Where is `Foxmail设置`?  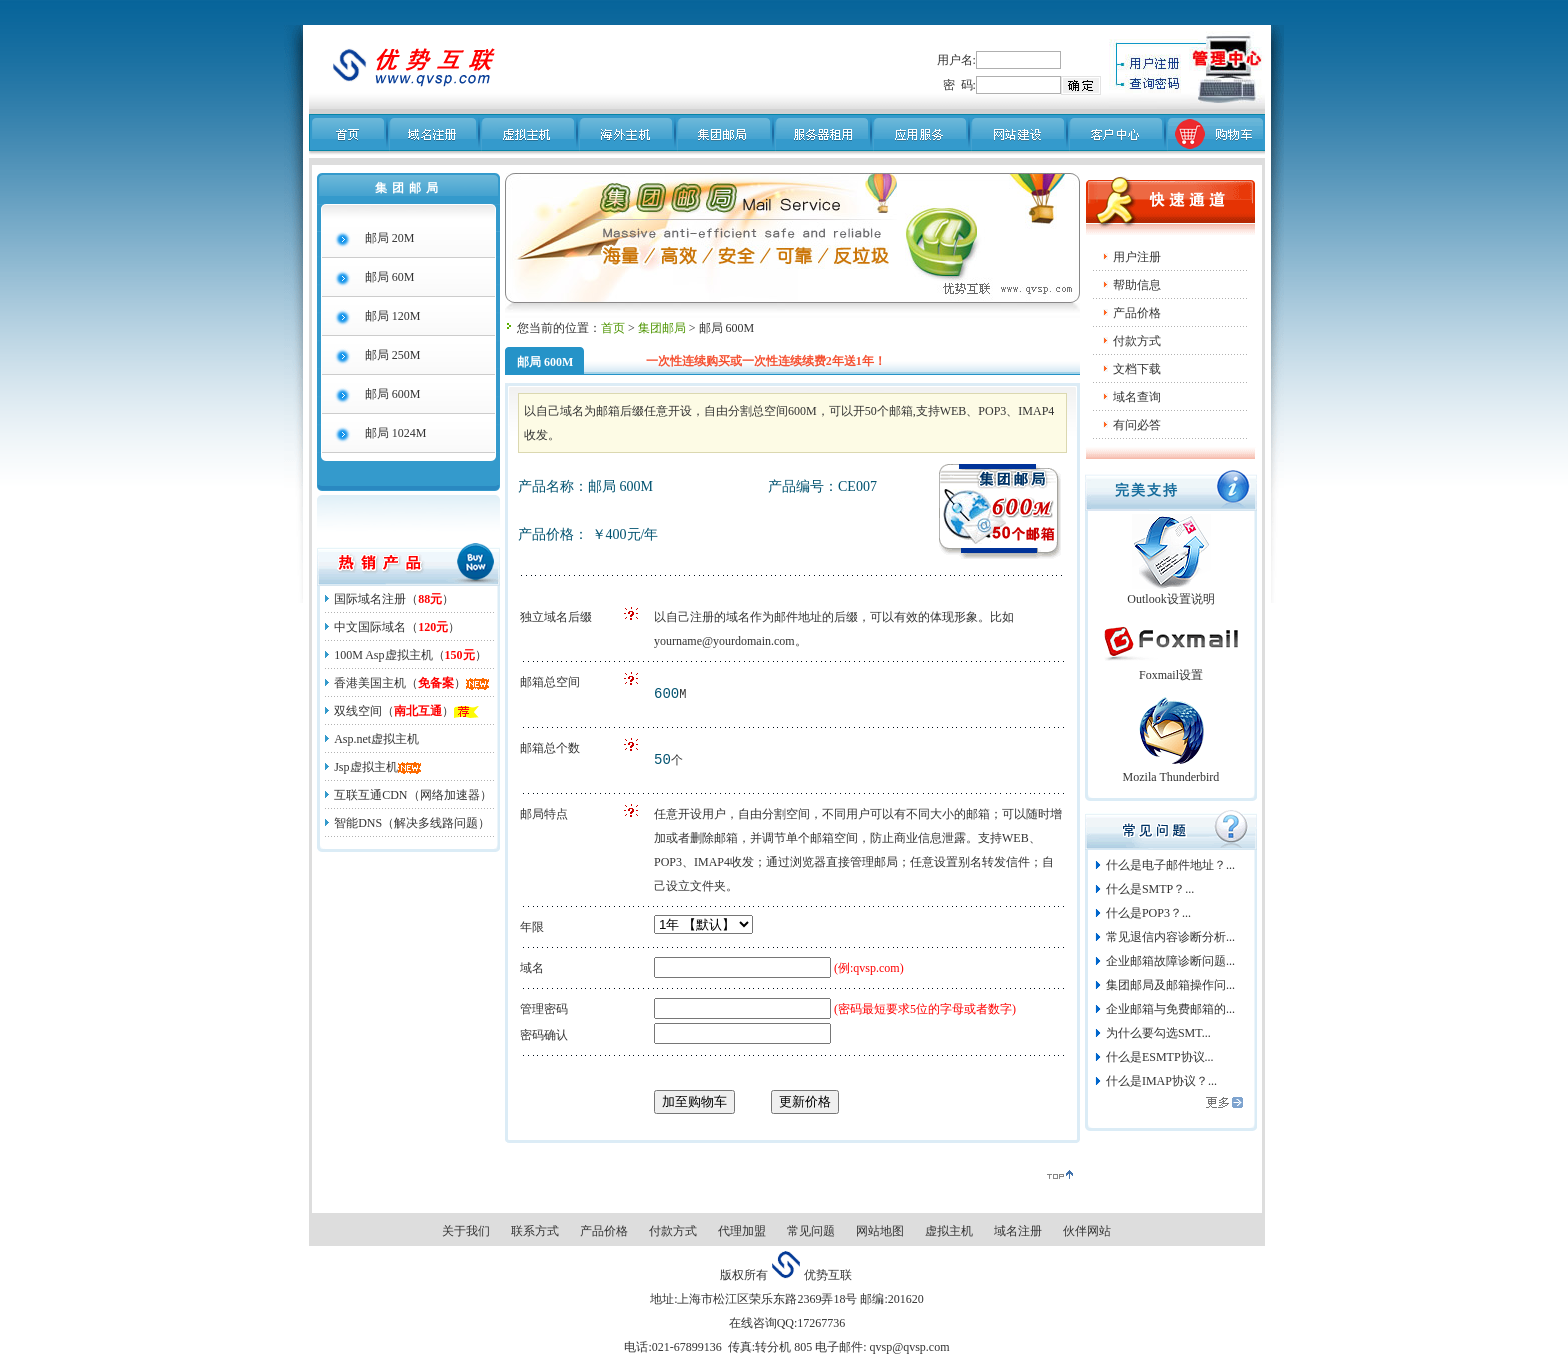 Foxmail设置 is located at coordinates (1171, 675).